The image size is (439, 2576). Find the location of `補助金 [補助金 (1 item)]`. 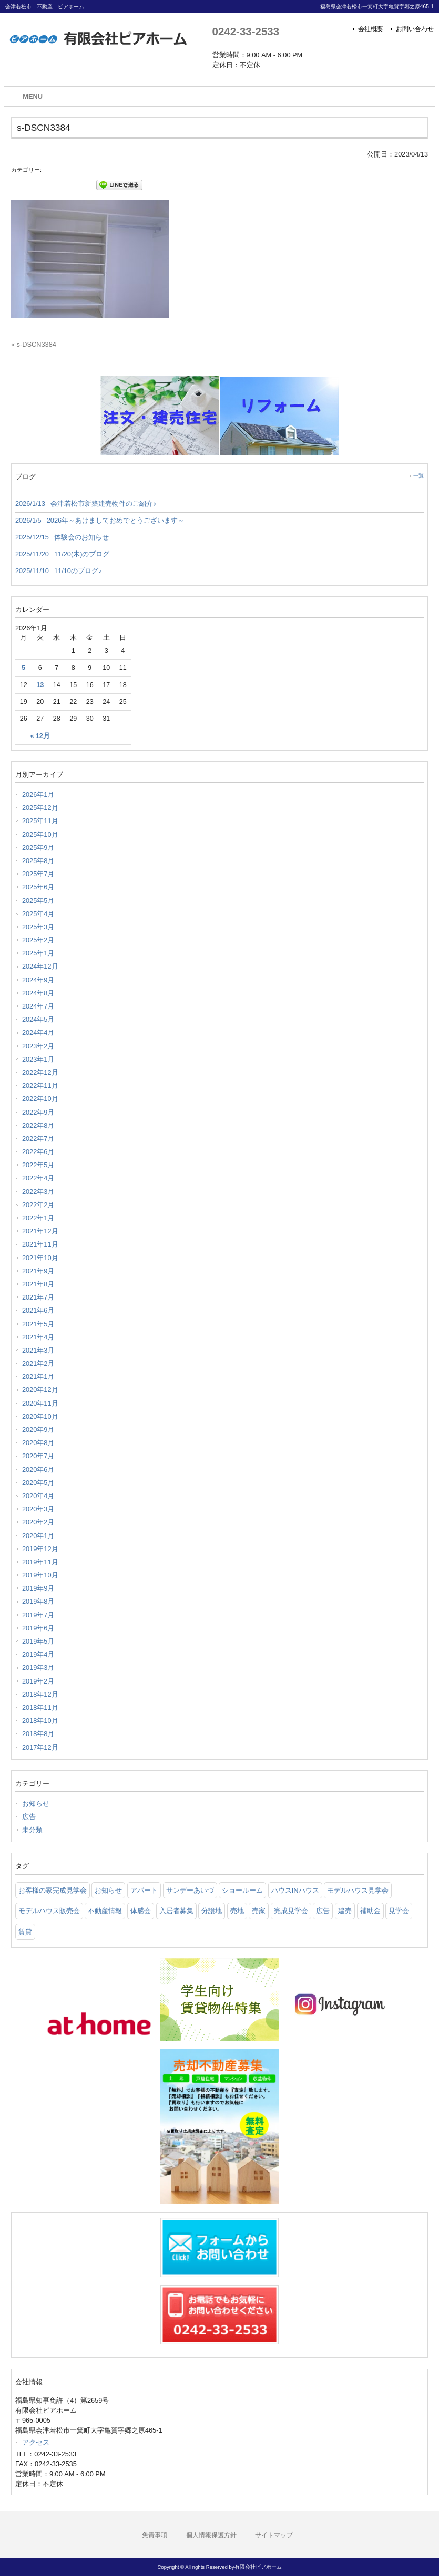

補助金 [補助金 (1 item)] is located at coordinates (370, 1911).